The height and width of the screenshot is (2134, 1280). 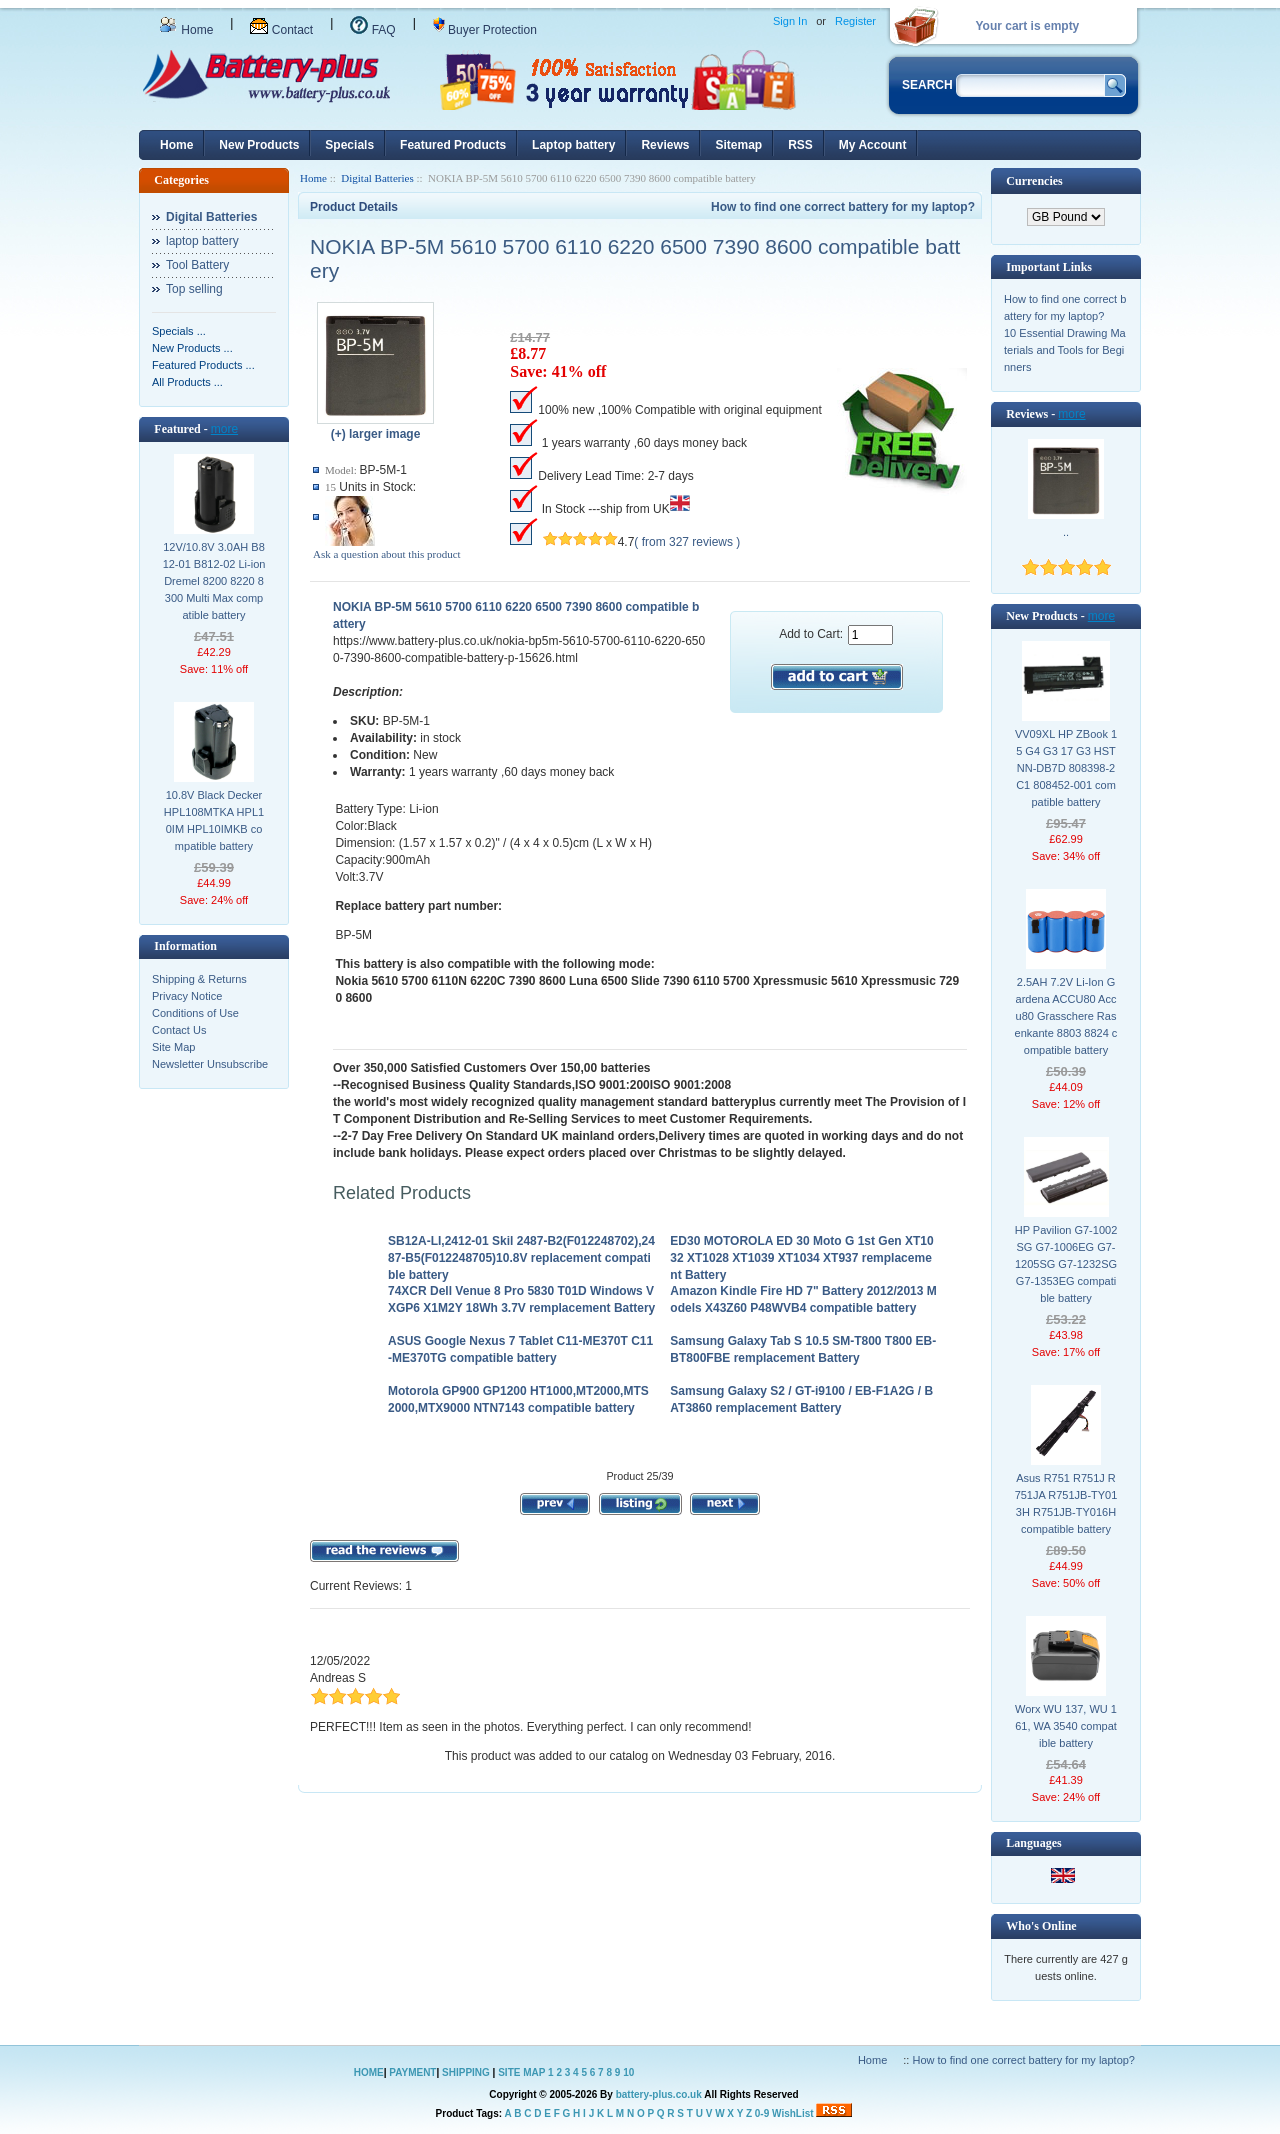 What do you see at coordinates (349, 145) in the screenshot?
I see `Specials` at bounding box center [349, 145].